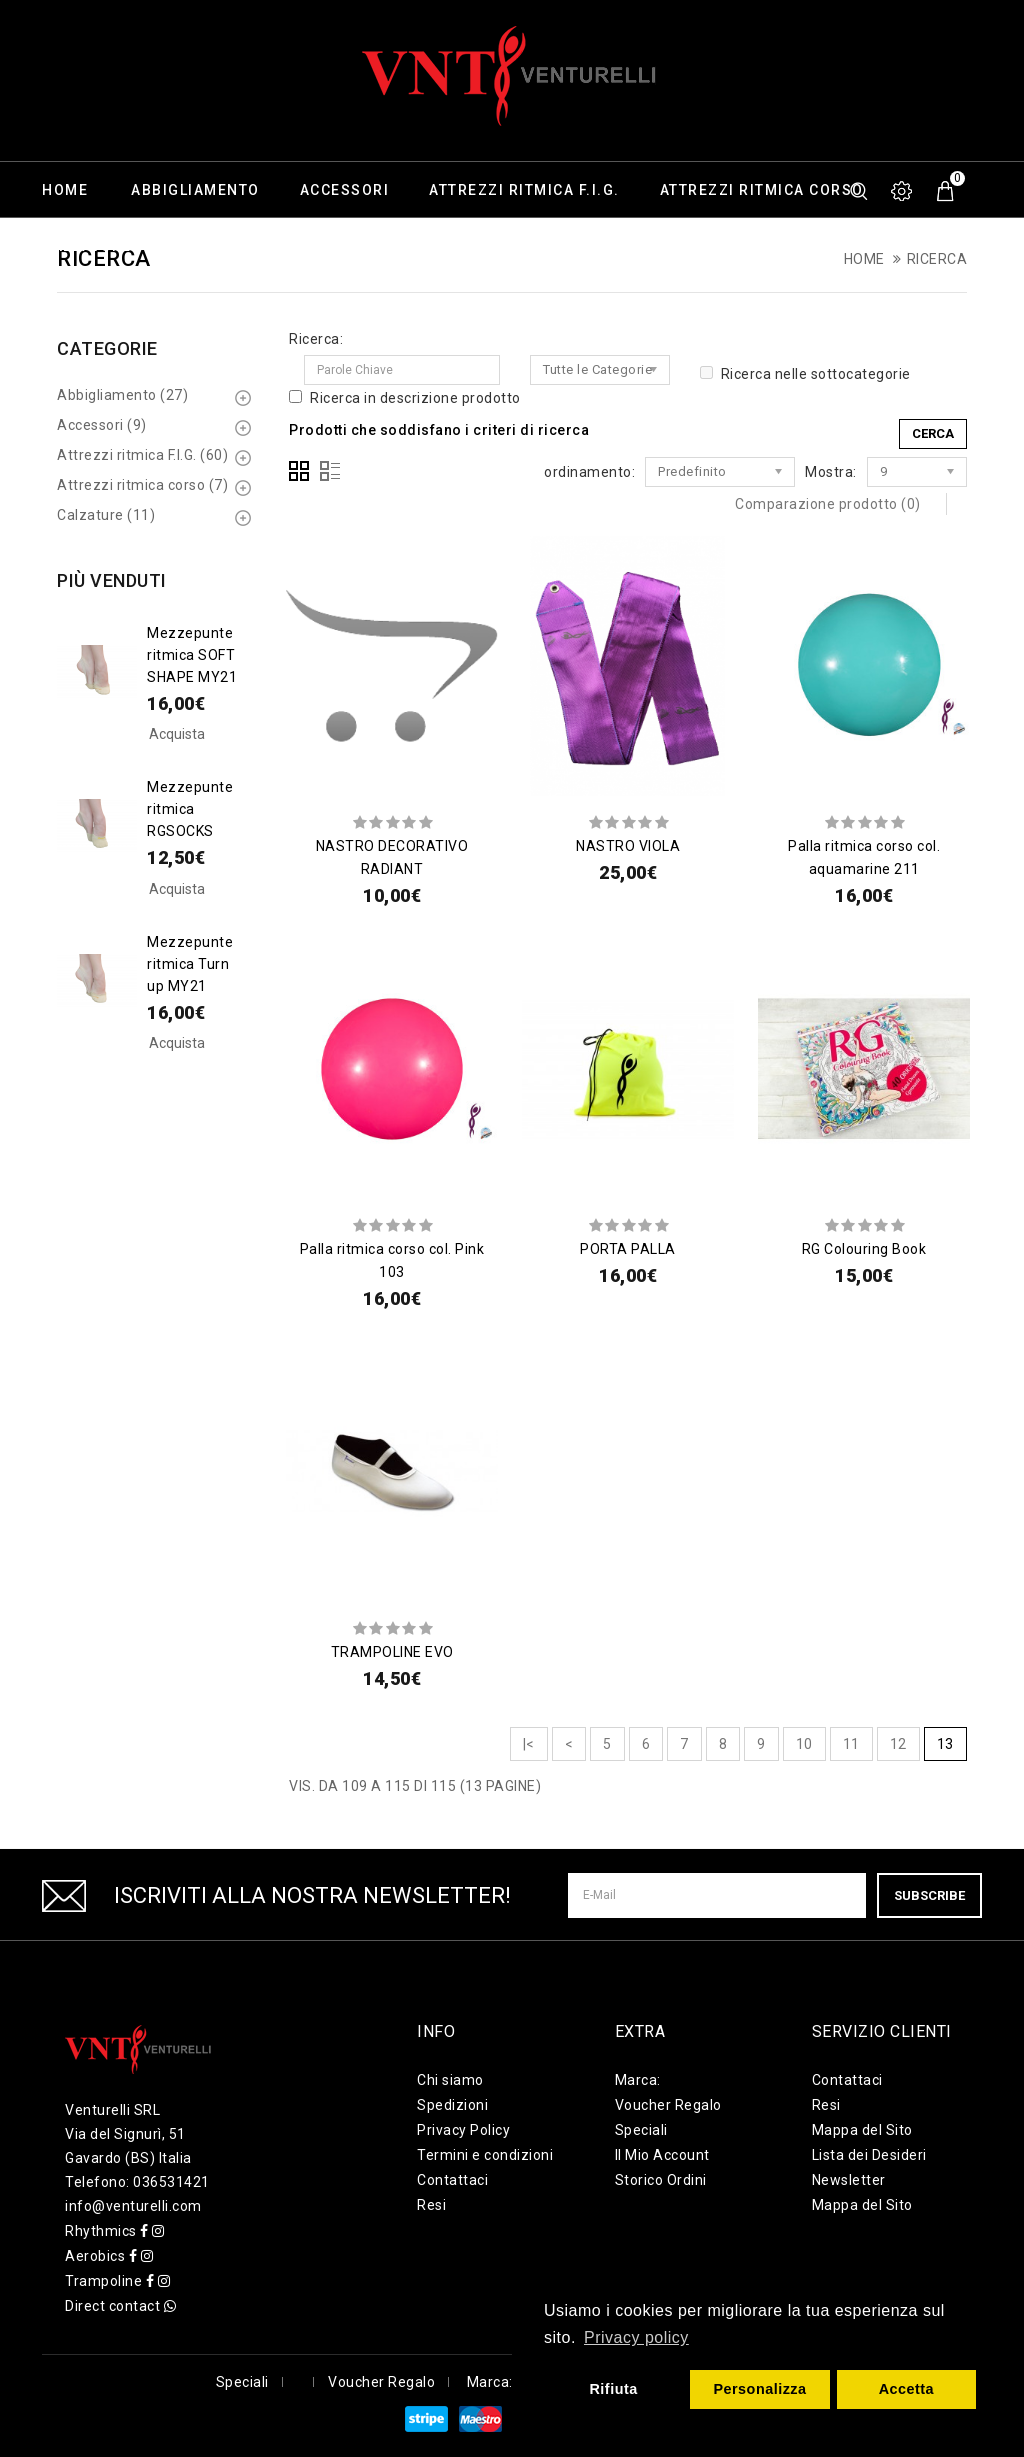 The width and height of the screenshot is (1024, 2457). Describe the element at coordinates (907, 2389) in the screenshot. I see `Accetta [button]` at that location.